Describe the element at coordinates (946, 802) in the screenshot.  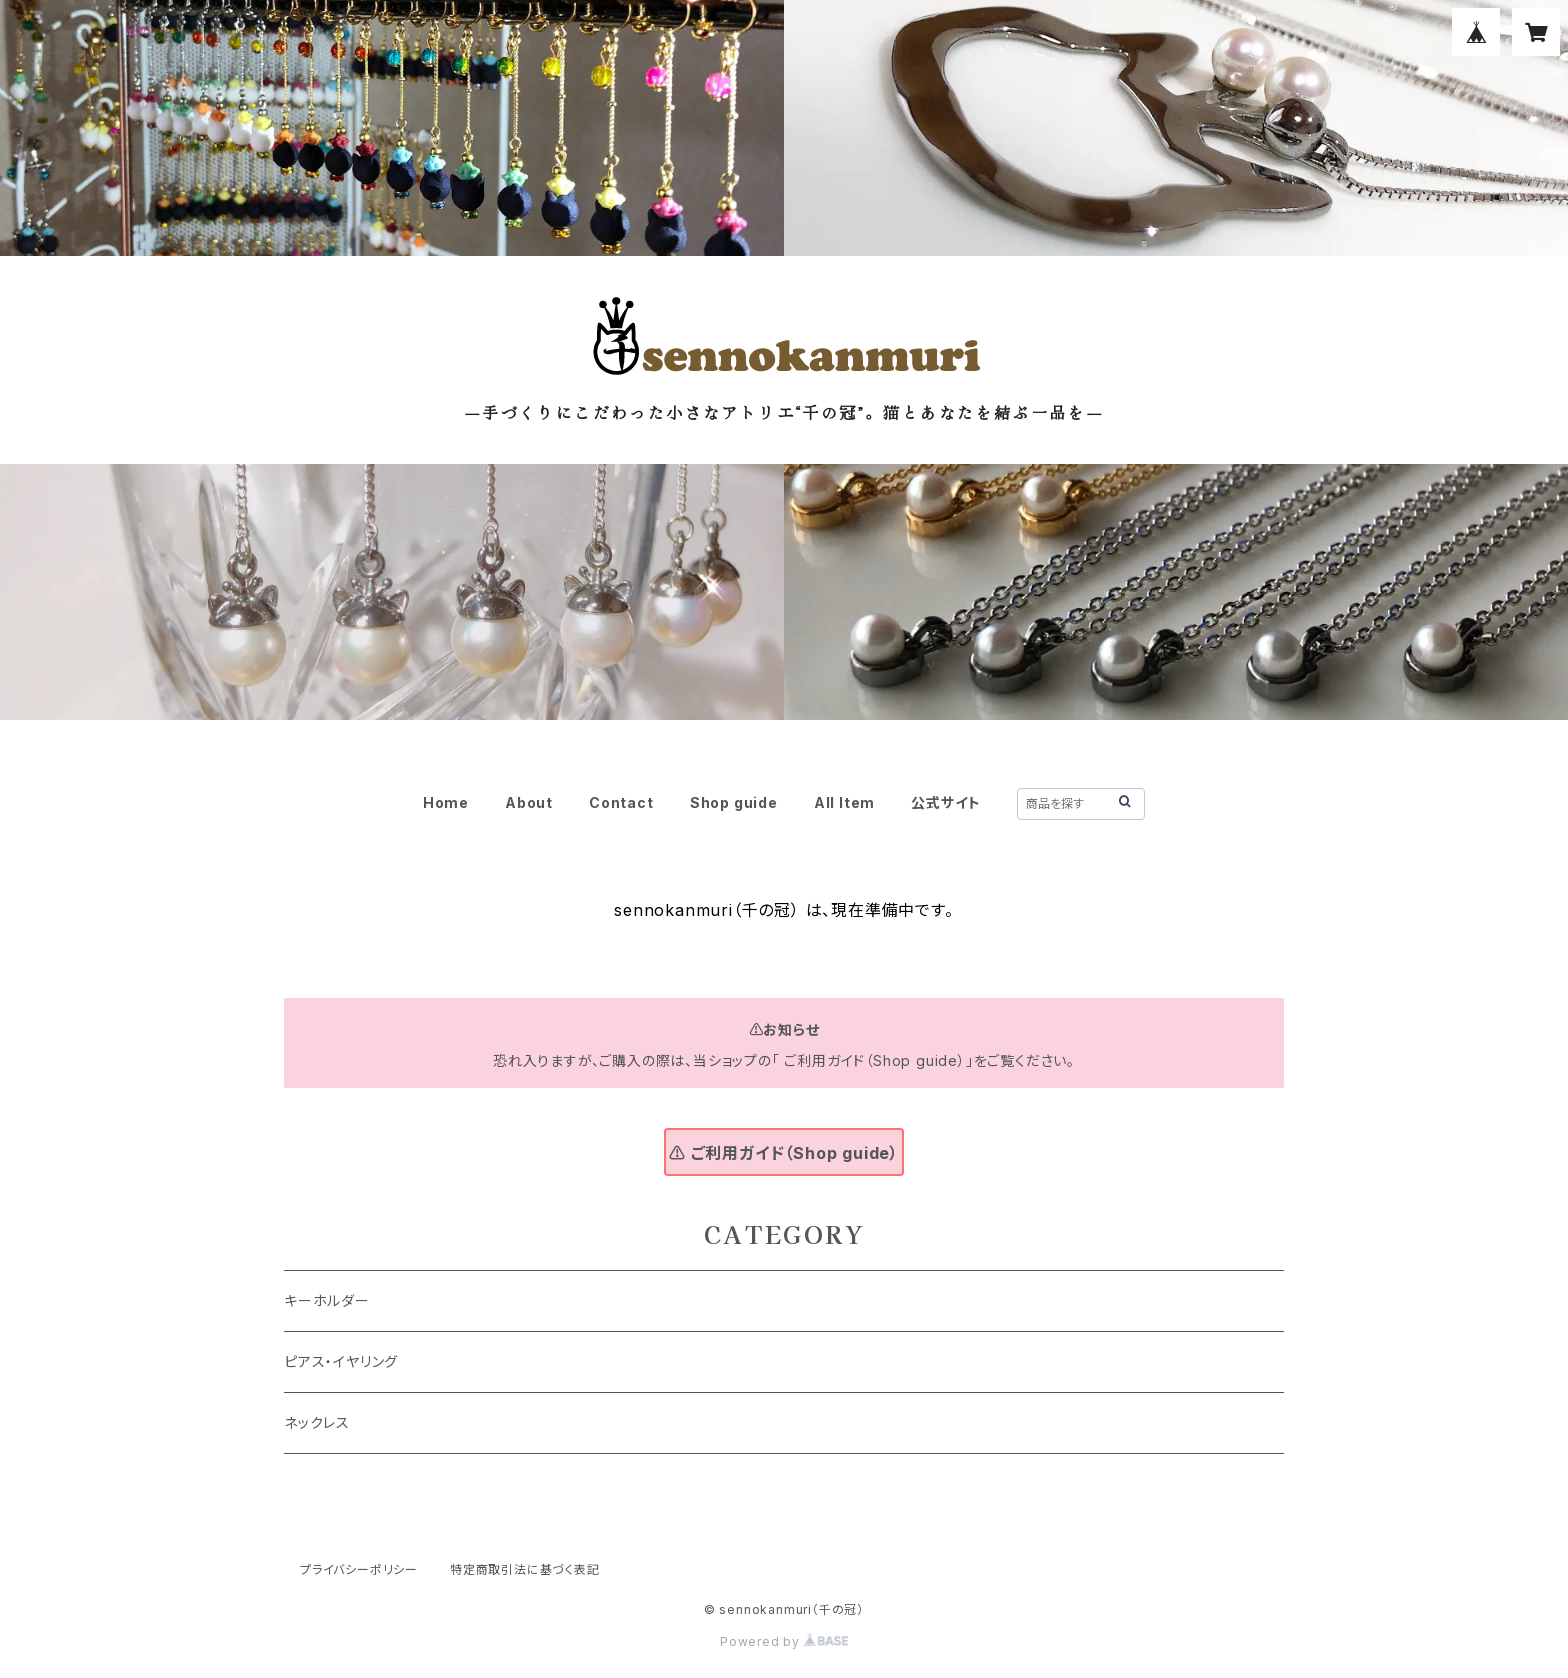
I see `公式サイト` at that location.